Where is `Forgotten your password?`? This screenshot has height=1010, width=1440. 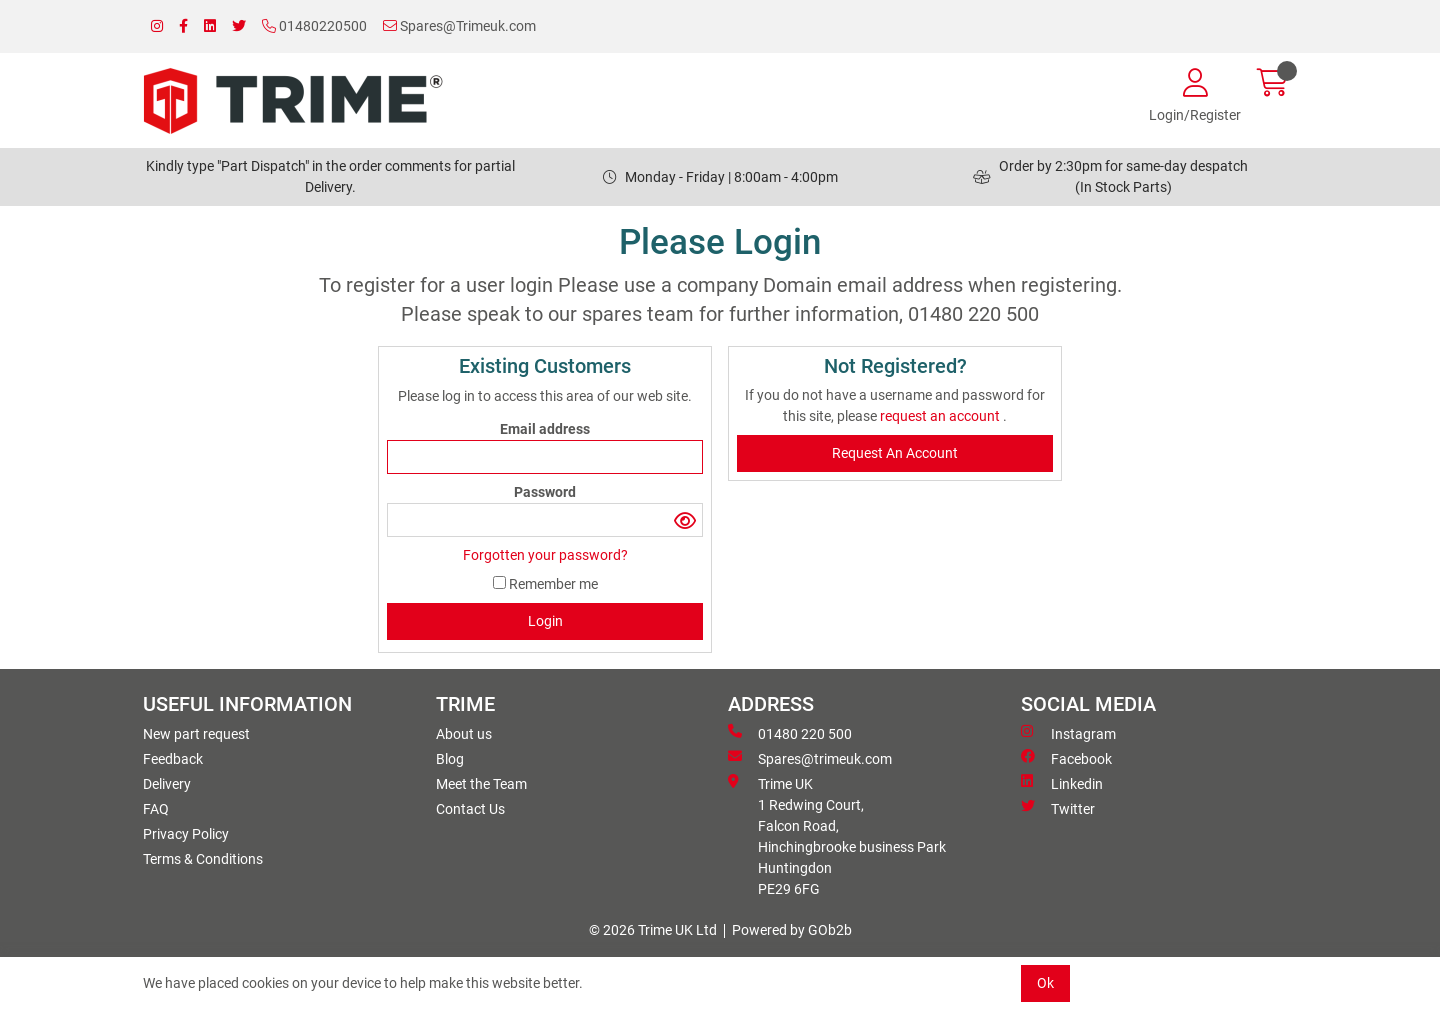 Forgotten your password? is located at coordinates (545, 555).